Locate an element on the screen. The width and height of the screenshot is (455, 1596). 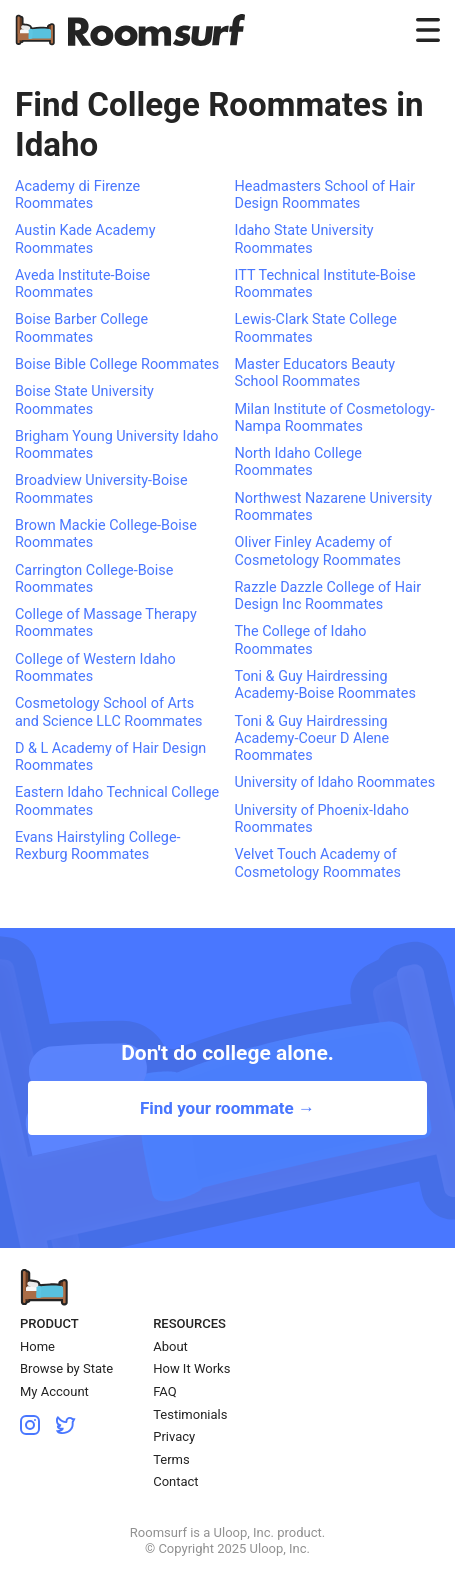
The College of Idaho Roommates is located at coordinates (301, 640).